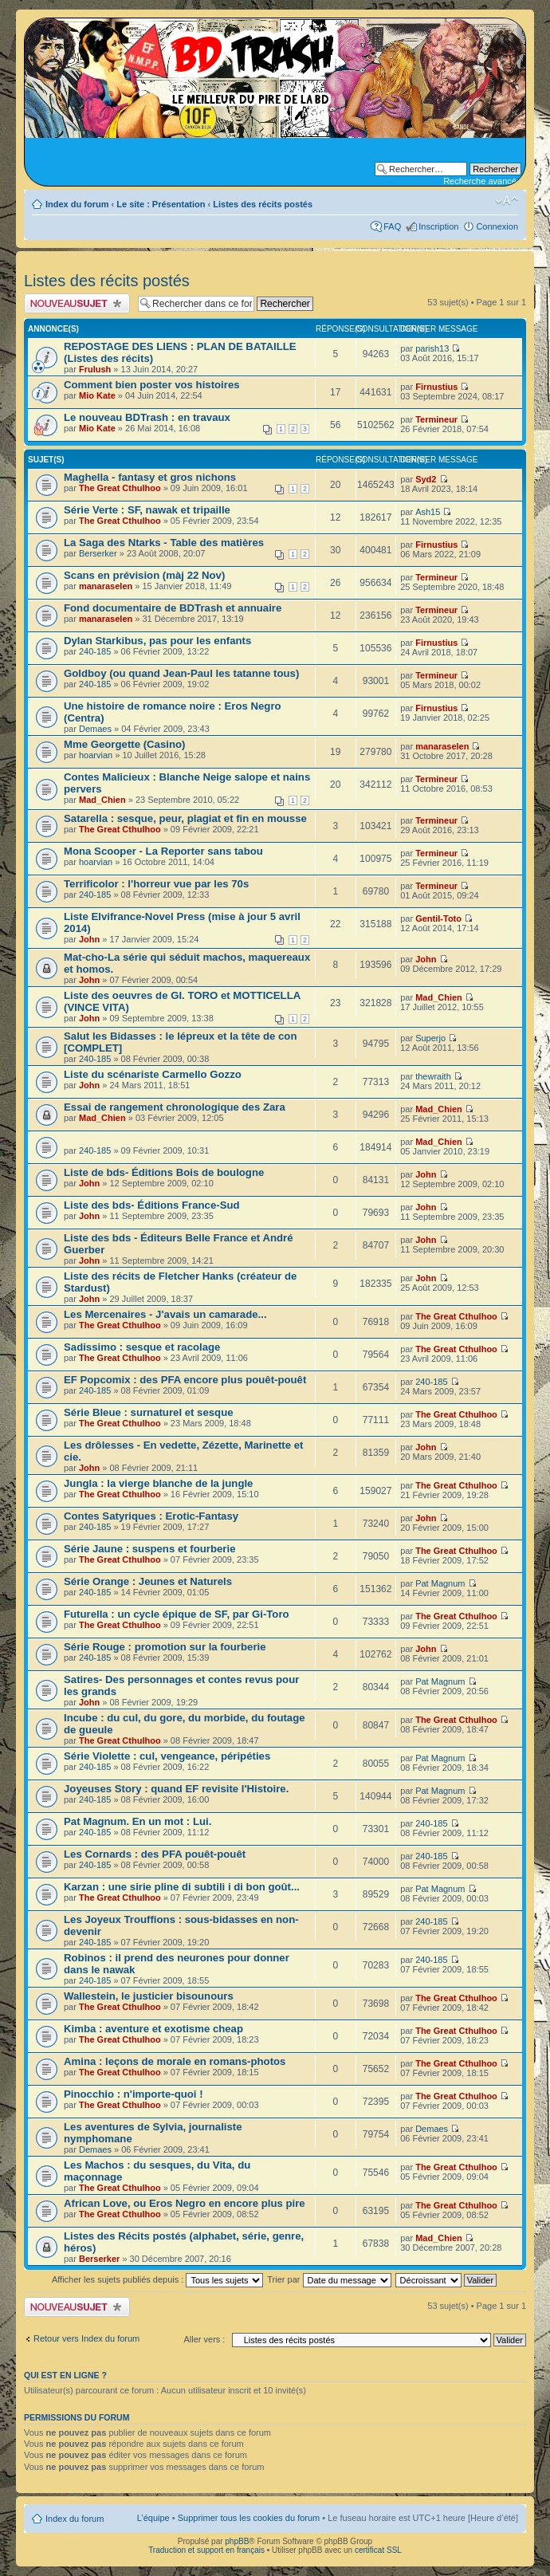  What do you see at coordinates (378, 2550) in the screenshot?
I see `certificat SSL` at bounding box center [378, 2550].